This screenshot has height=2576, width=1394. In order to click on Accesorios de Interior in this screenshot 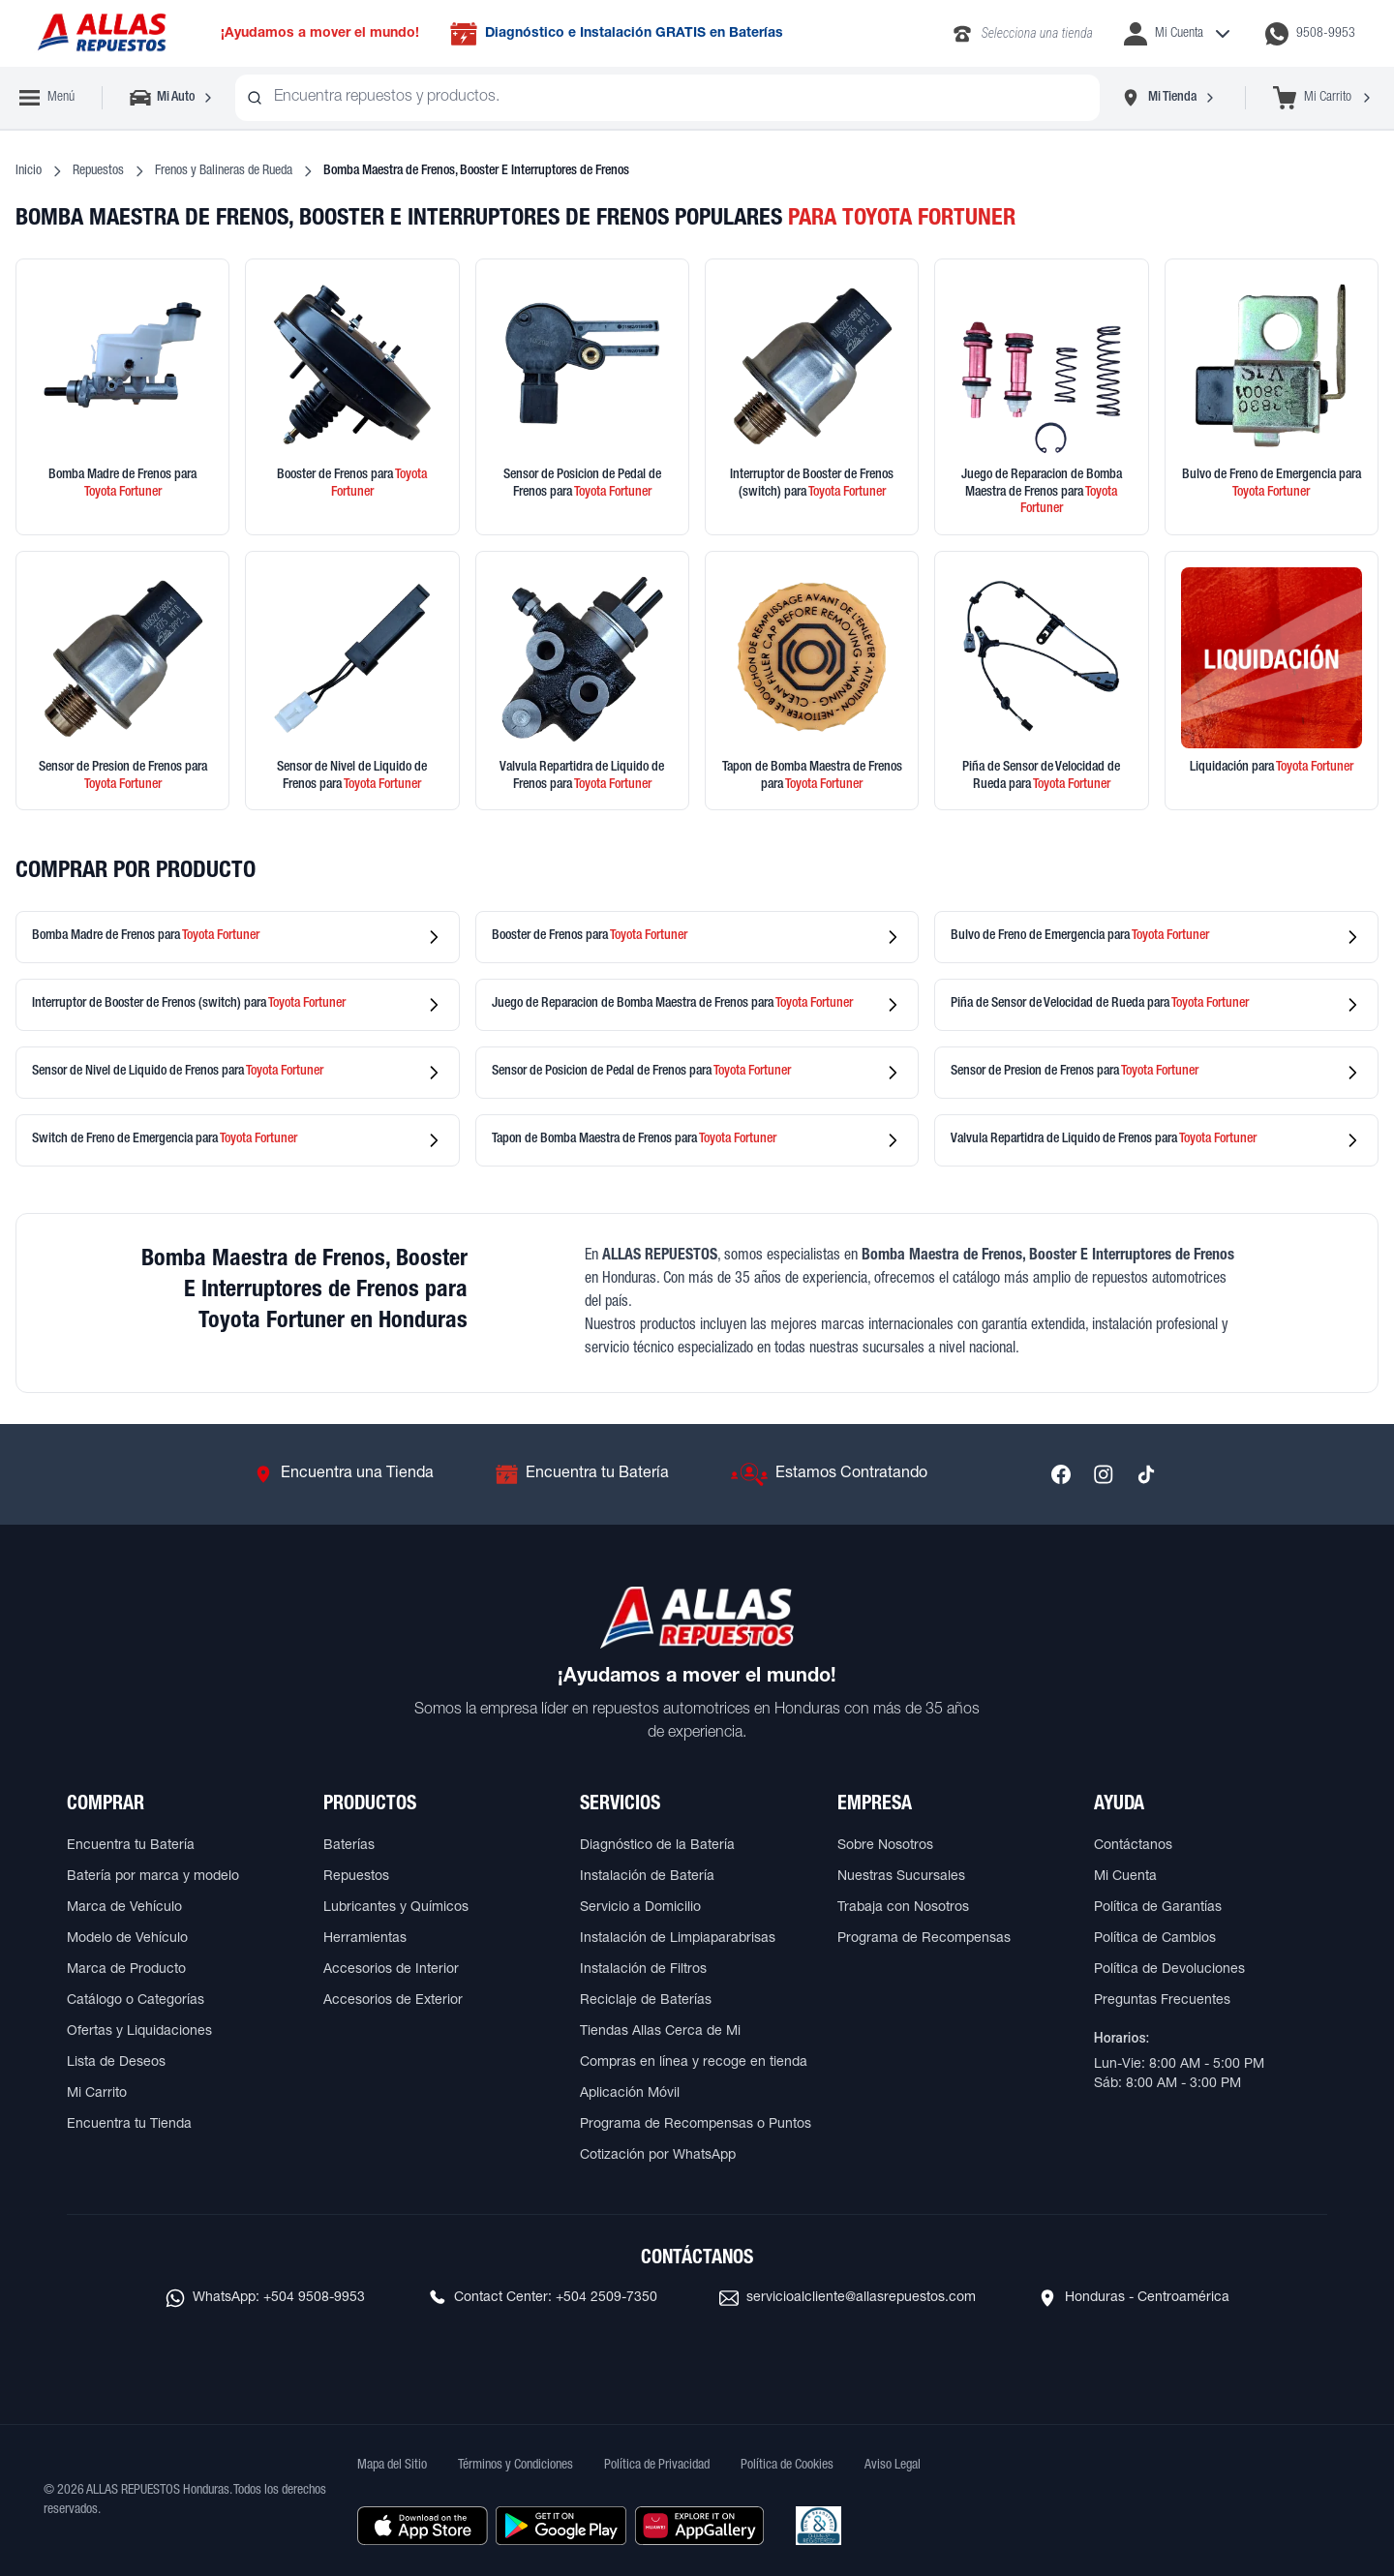, I will do `click(391, 1970)`.